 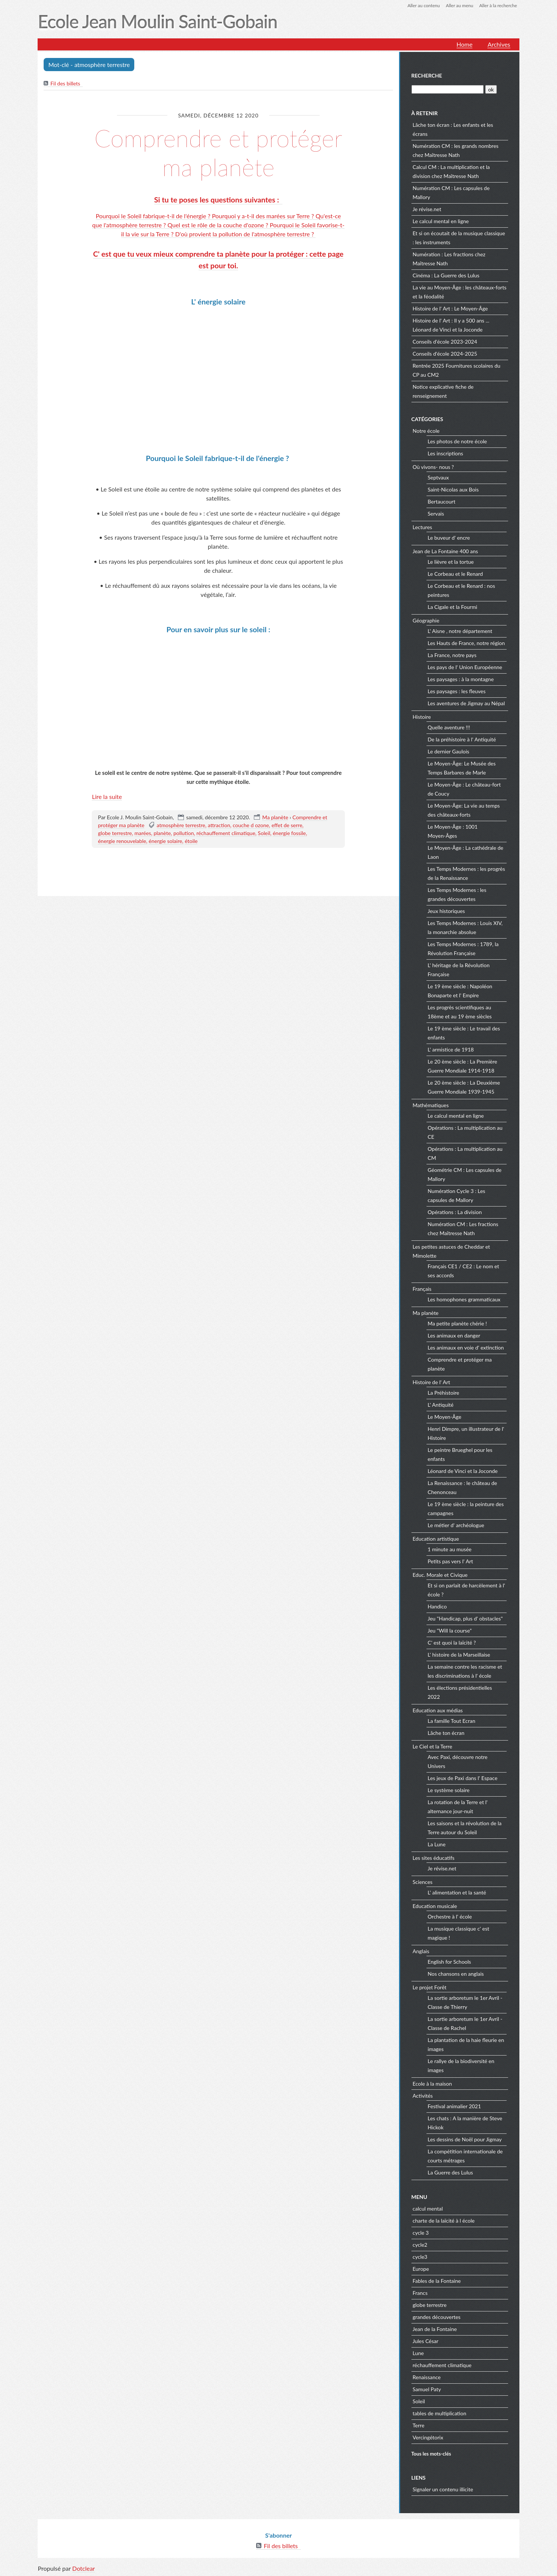 I want to click on Géométrie CM : Les capsules de Mallory, so click(x=464, y=1174).